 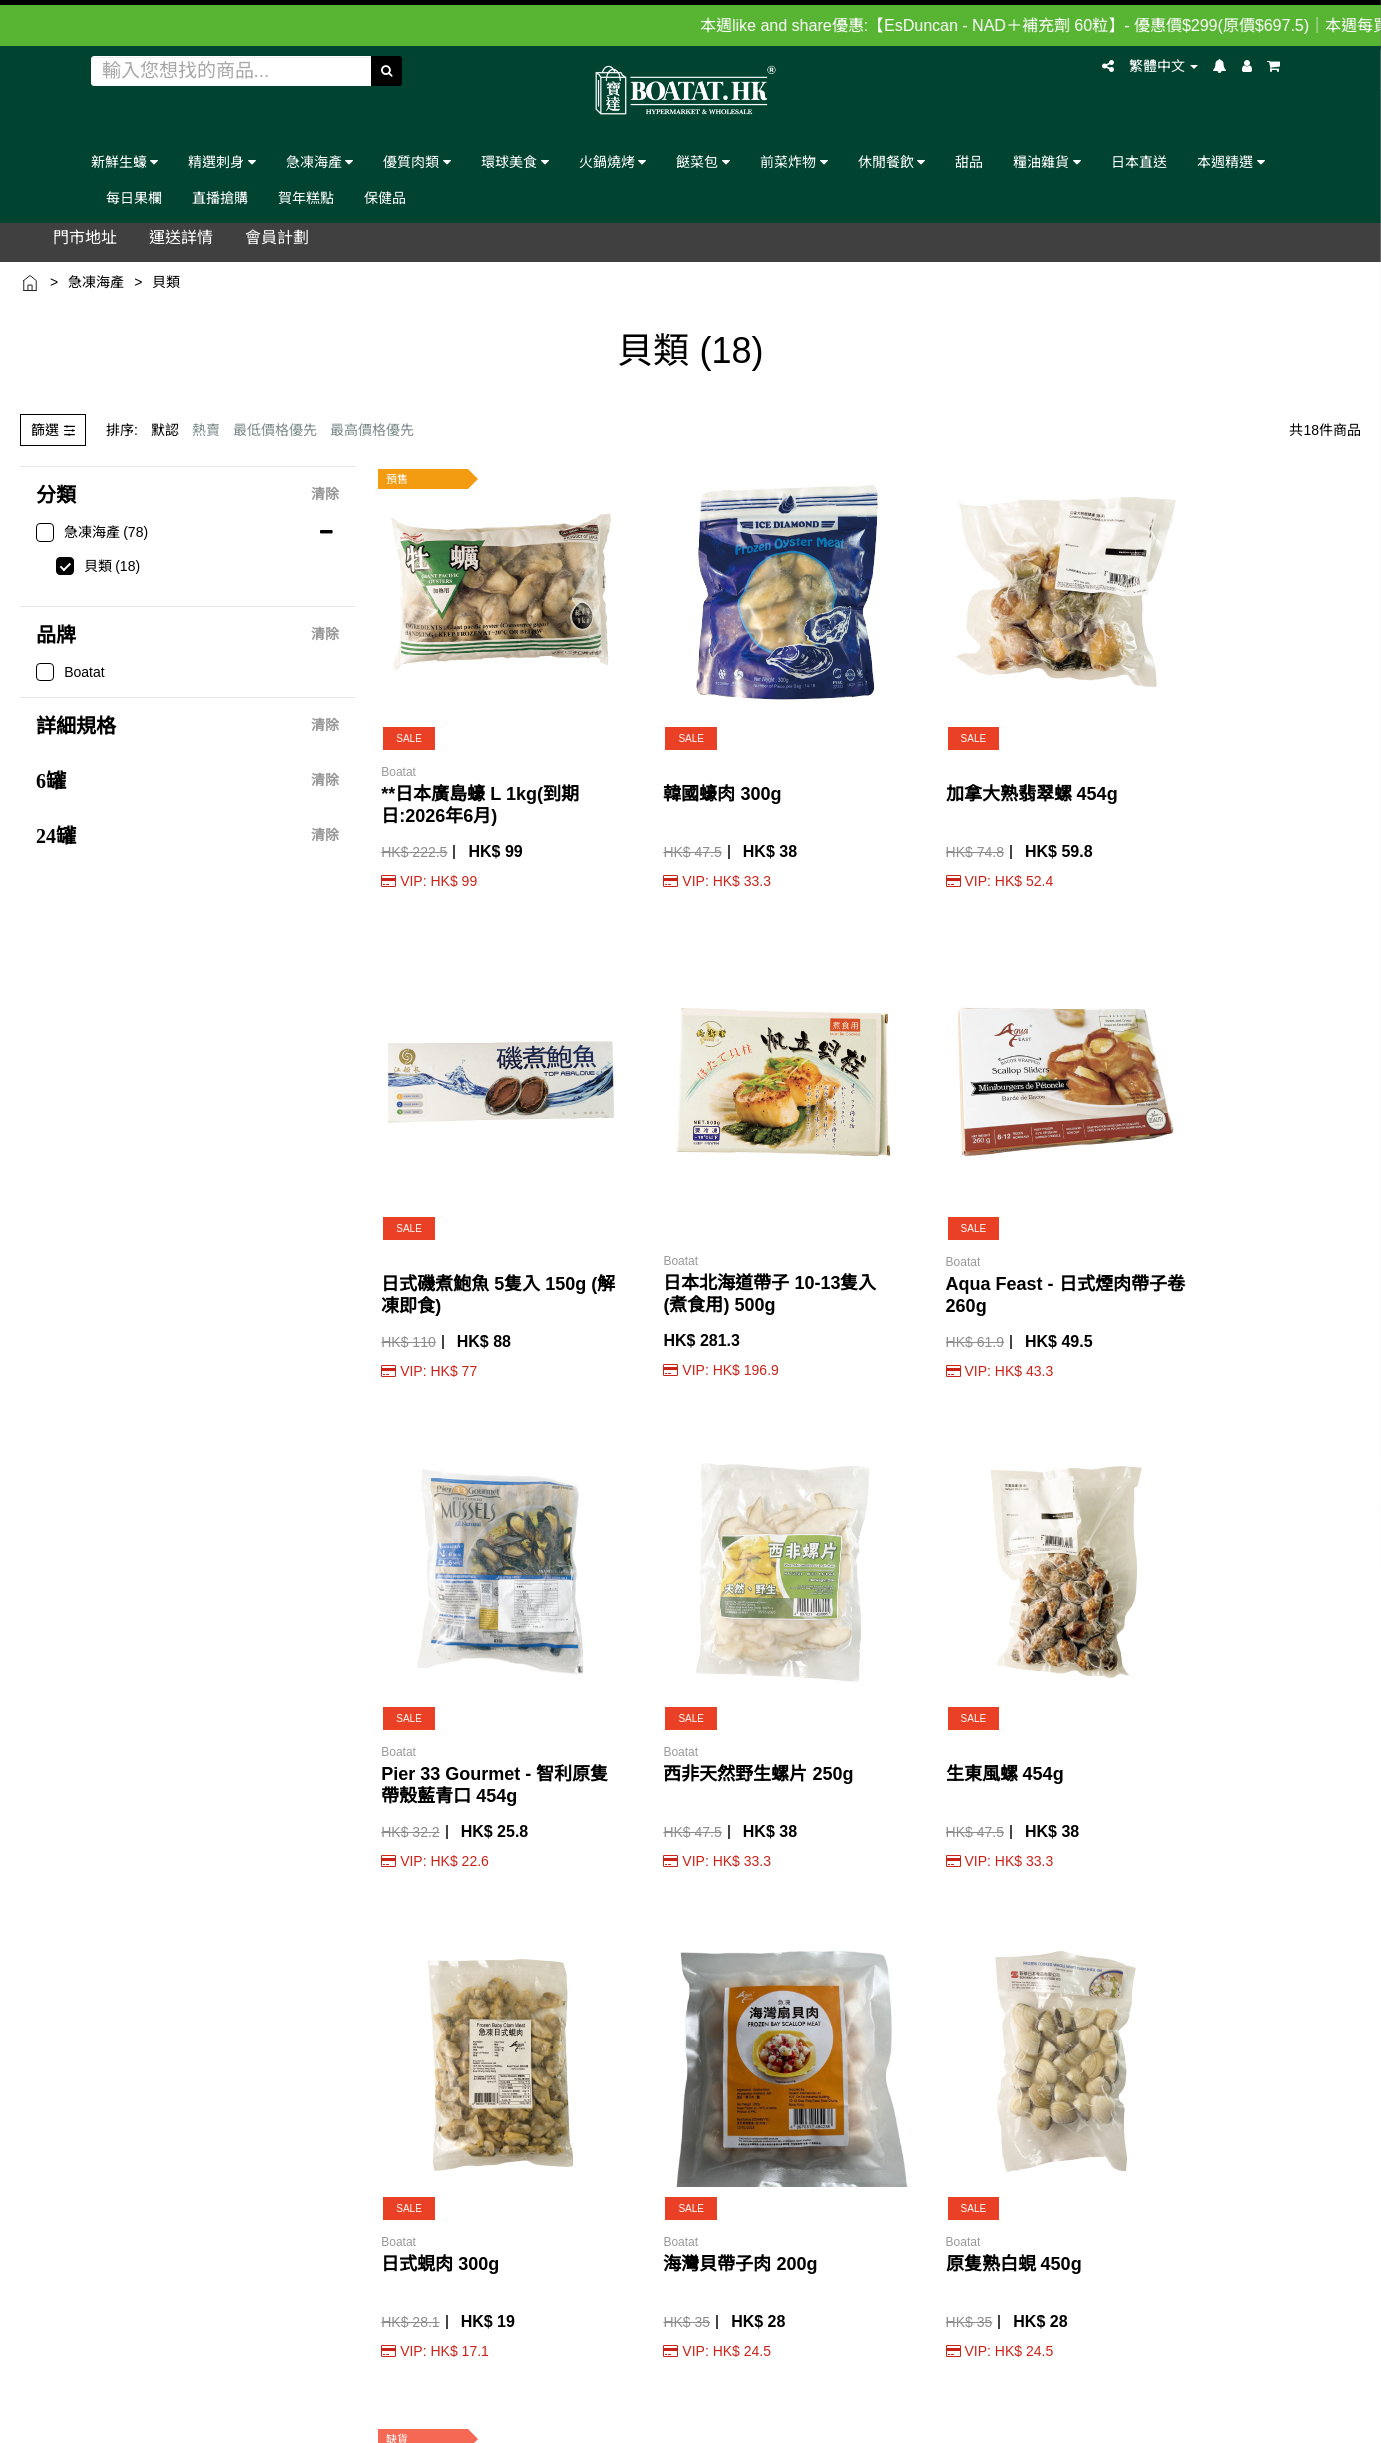 What do you see at coordinates (1291, 703) in the screenshot?
I see `Aqua Feast - 日式煙肉帶子卷 260g` at bounding box center [1291, 703].